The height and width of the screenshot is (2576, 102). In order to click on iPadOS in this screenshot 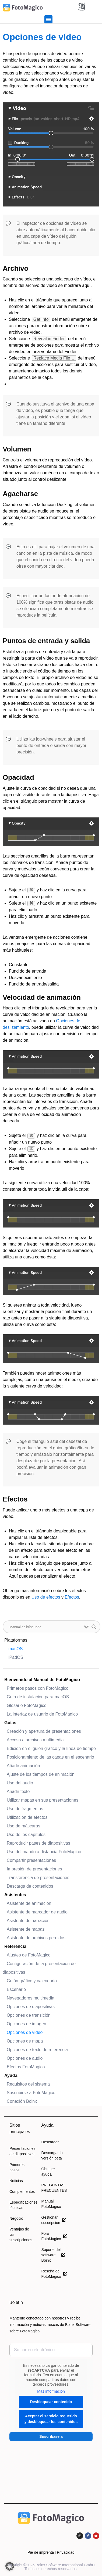, I will do `click(15, 1657)`.